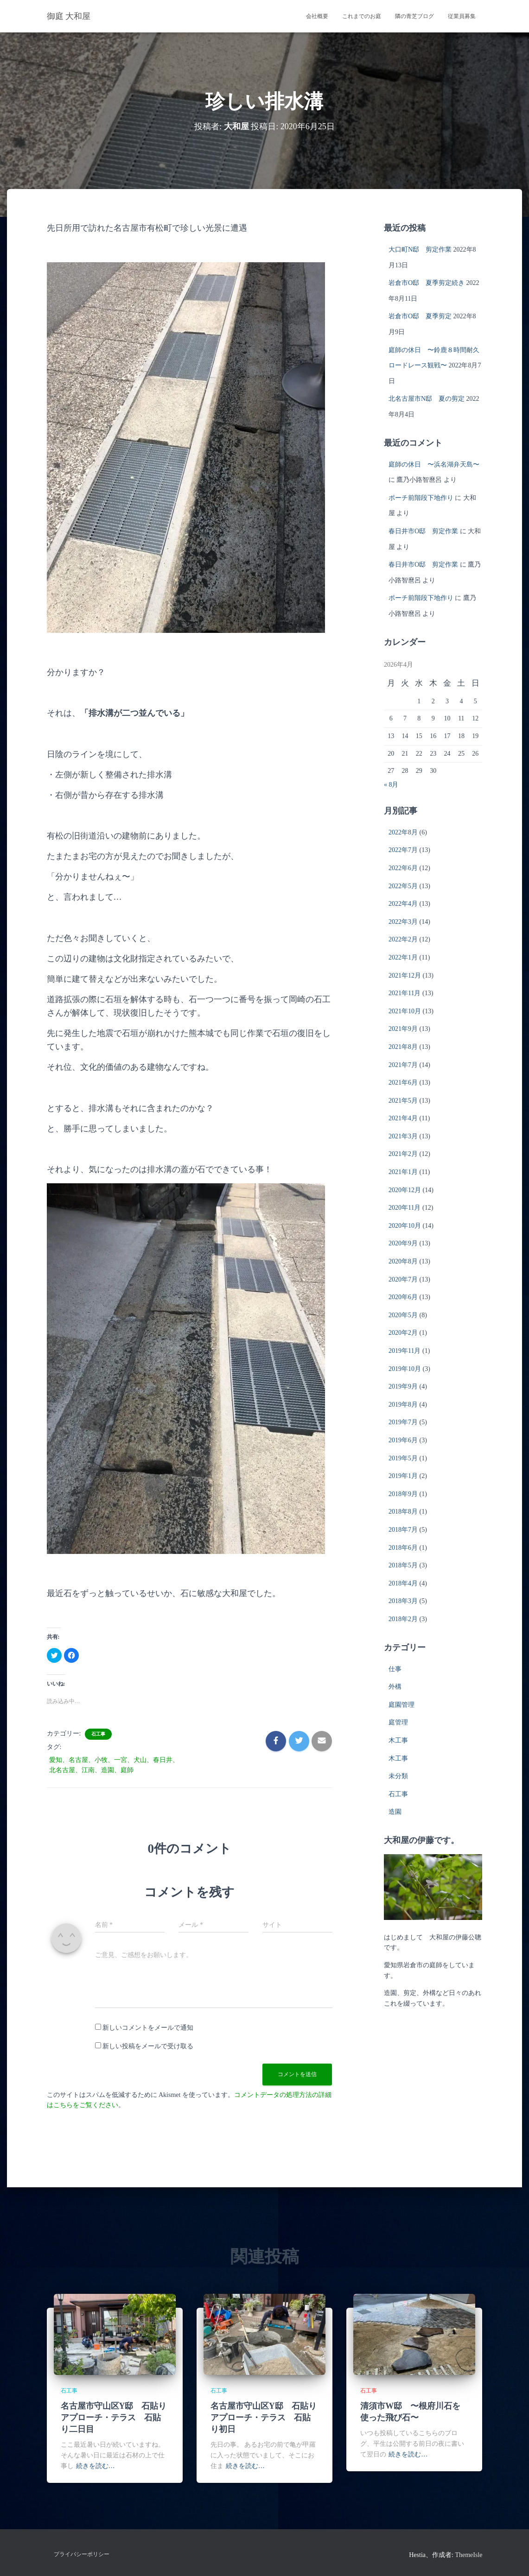 The image size is (529, 2576). What do you see at coordinates (420, 249) in the screenshot?
I see `大口町N邸 剪定作業` at bounding box center [420, 249].